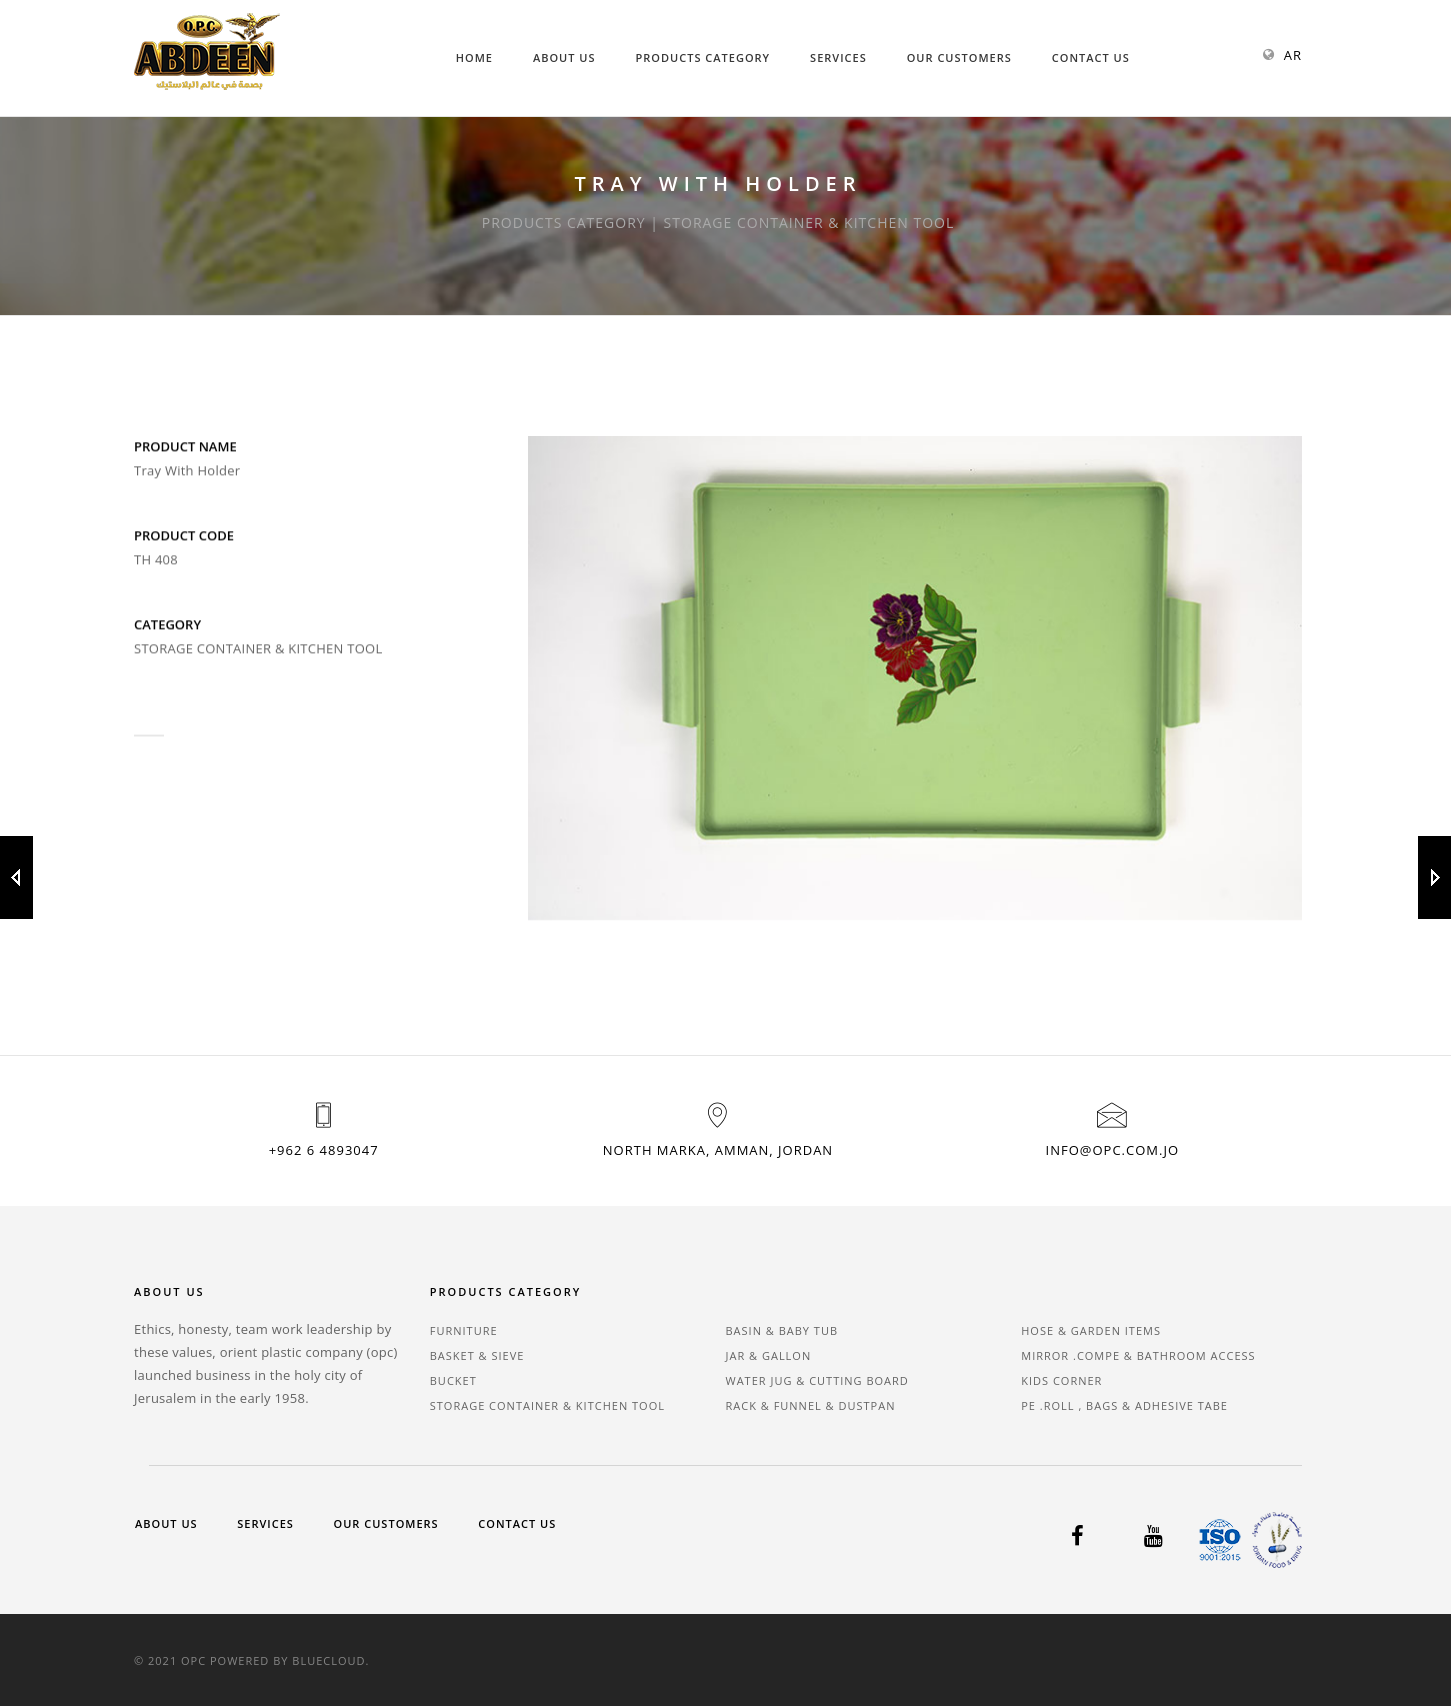 This screenshot has height=1706, width=1451. I want to click on BUCKET, so click(453, 1380).